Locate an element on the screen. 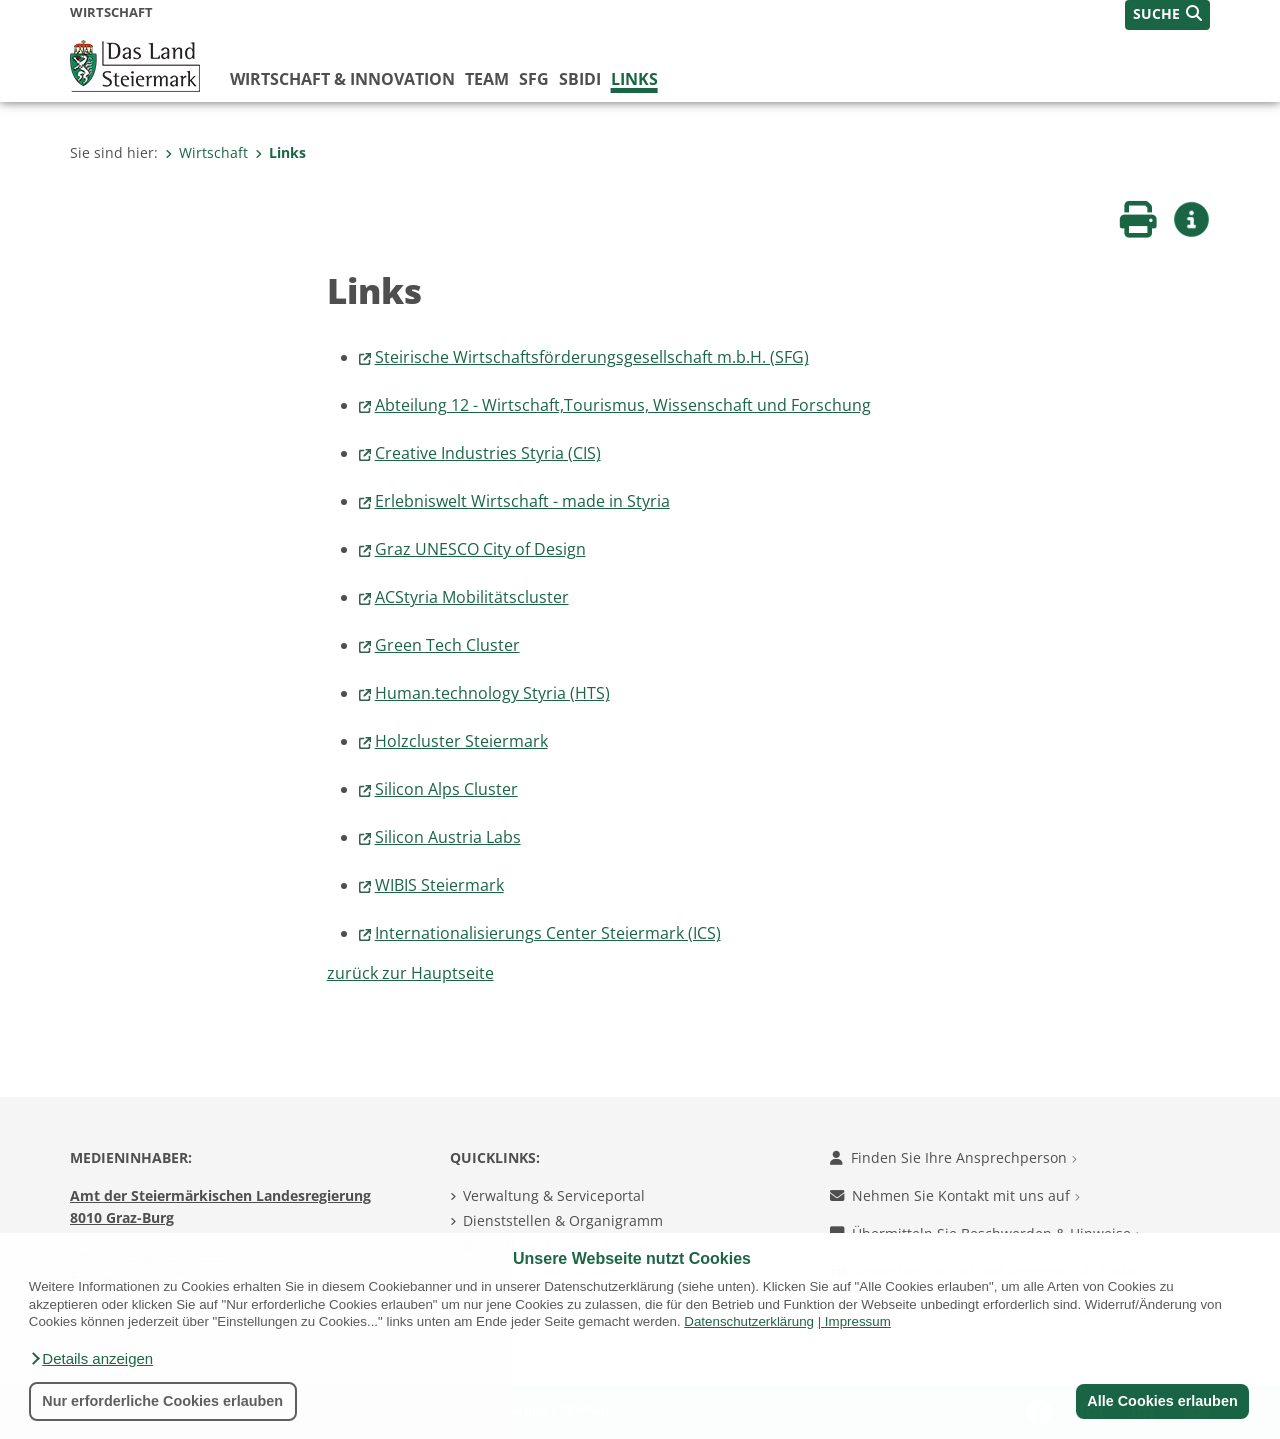 Image resolution: width=1280 pixels, height=1439 pixels. Abteilung 12 - Wirtschaft,Tourismus, Wissenschaft und Forschung is located at coordinates (623, 405).